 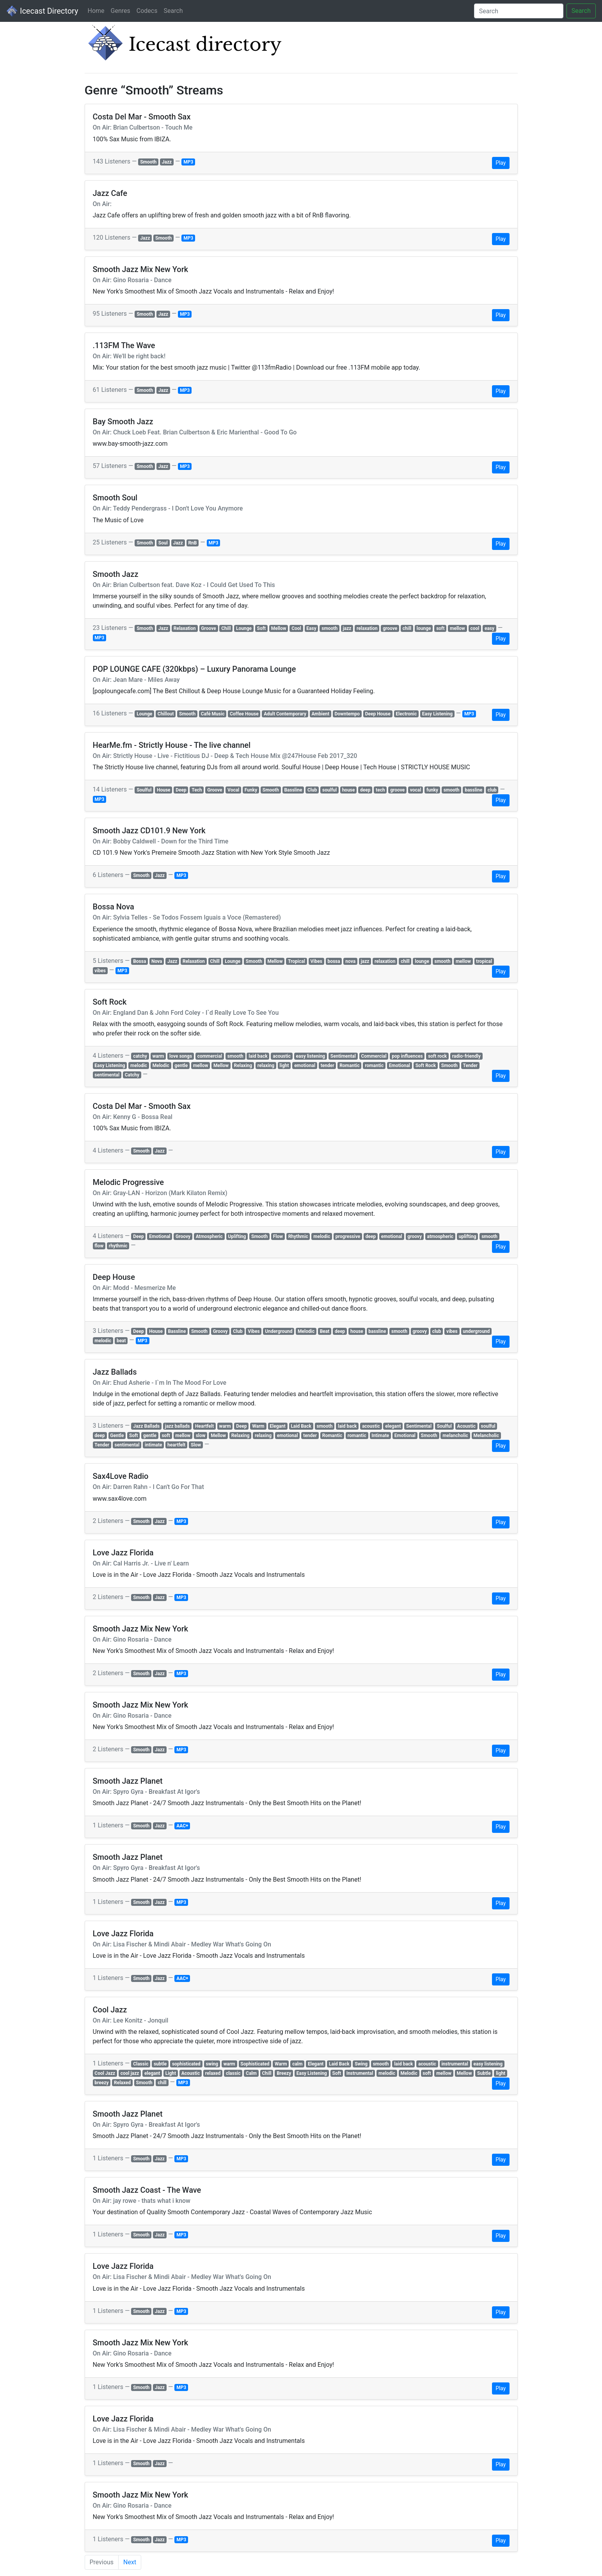 What do you see at coordinates (146, 1426) in the screenshot?
I see `Jazz Ballads` at bounding box center [146, 1426].